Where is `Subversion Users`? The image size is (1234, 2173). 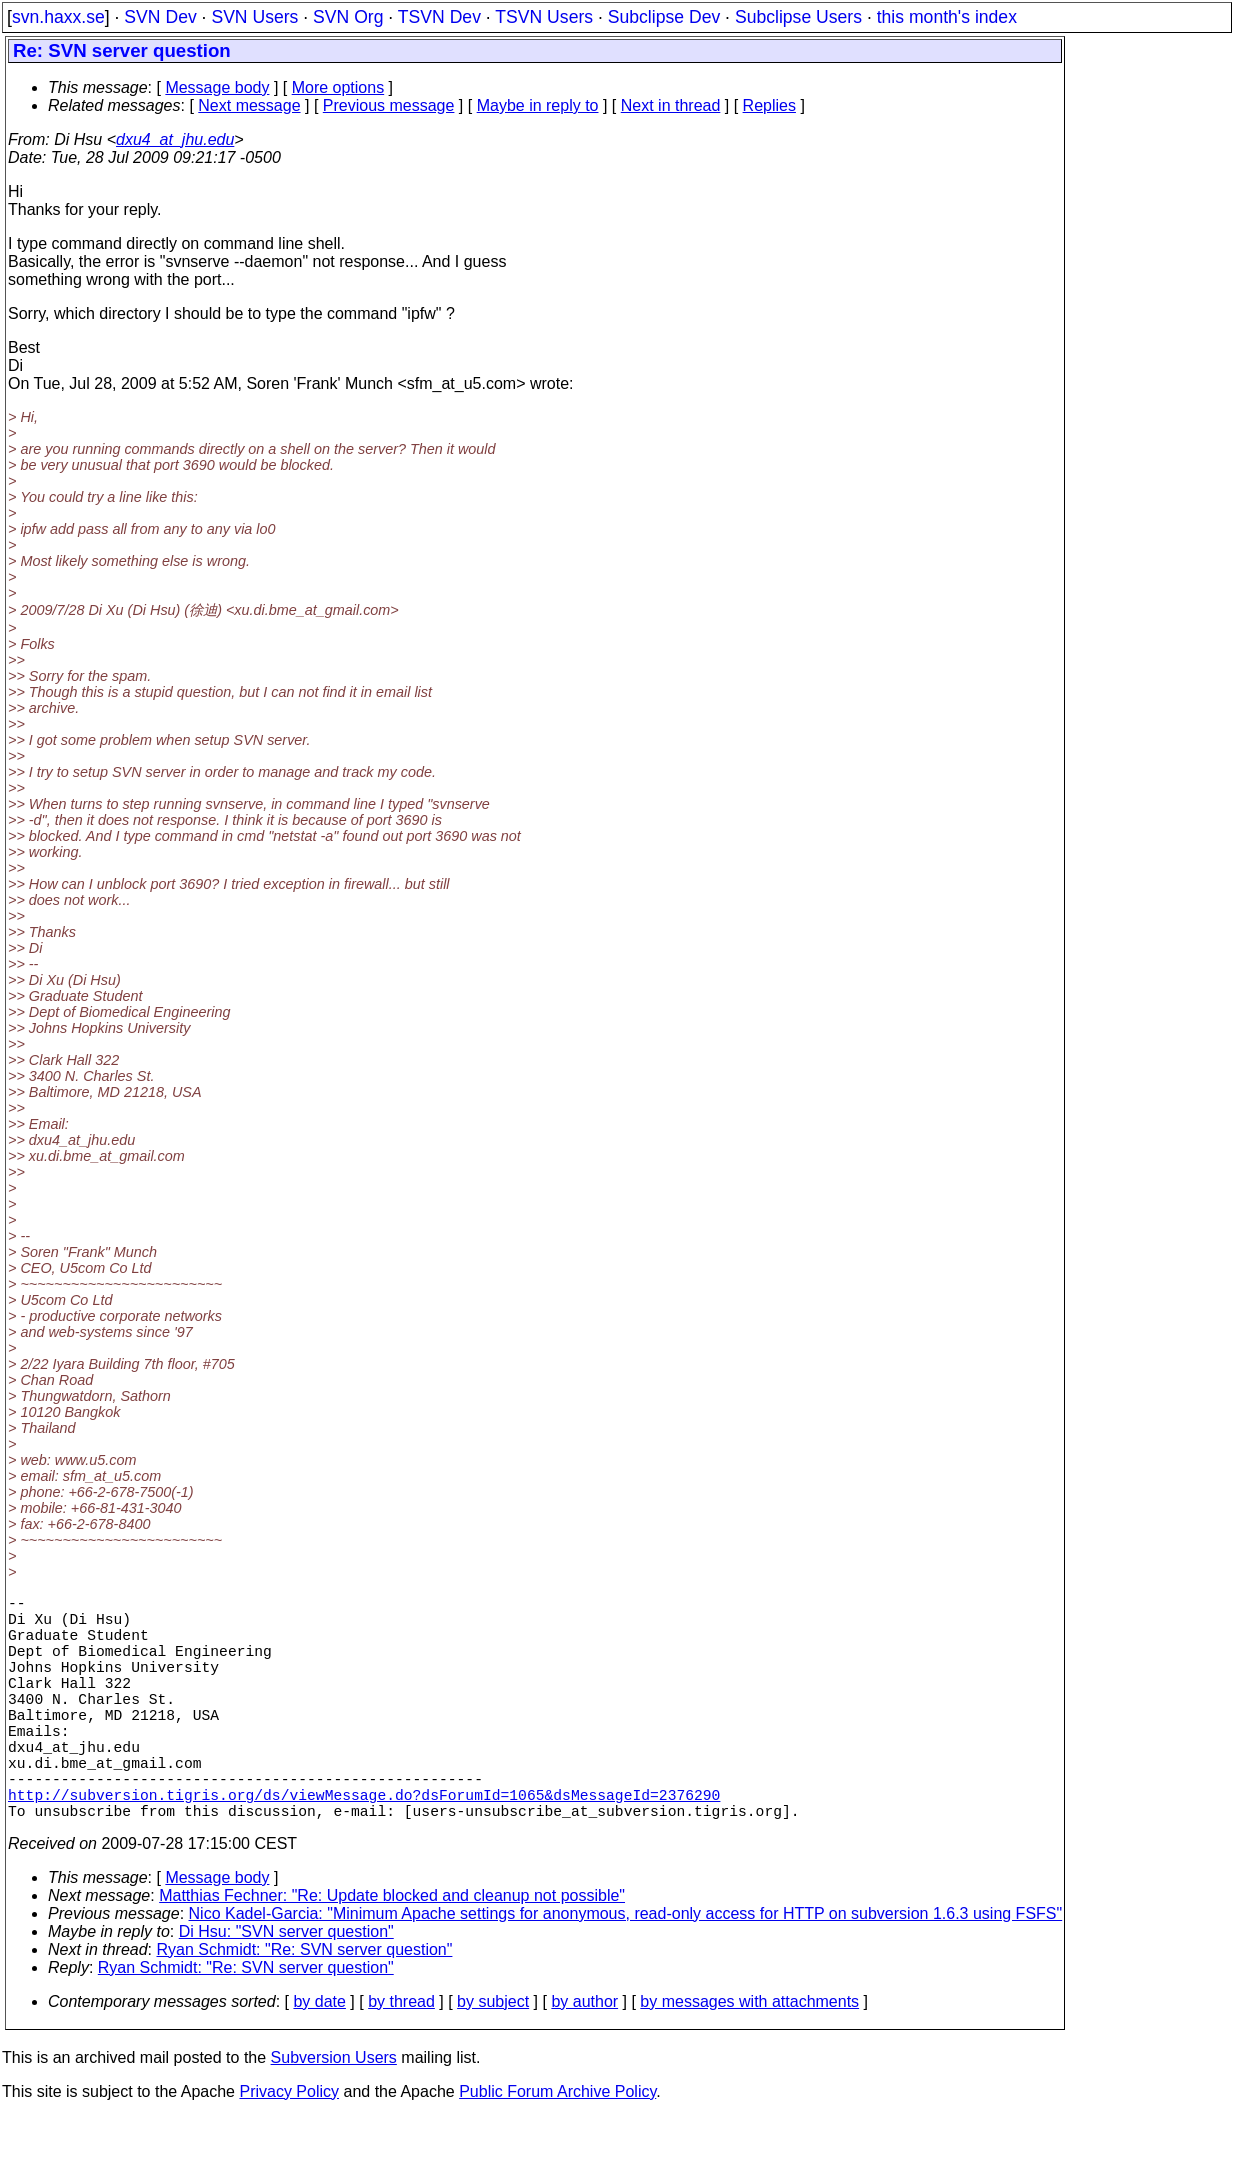 Subversion Users is located at coordinates (334, 2113).